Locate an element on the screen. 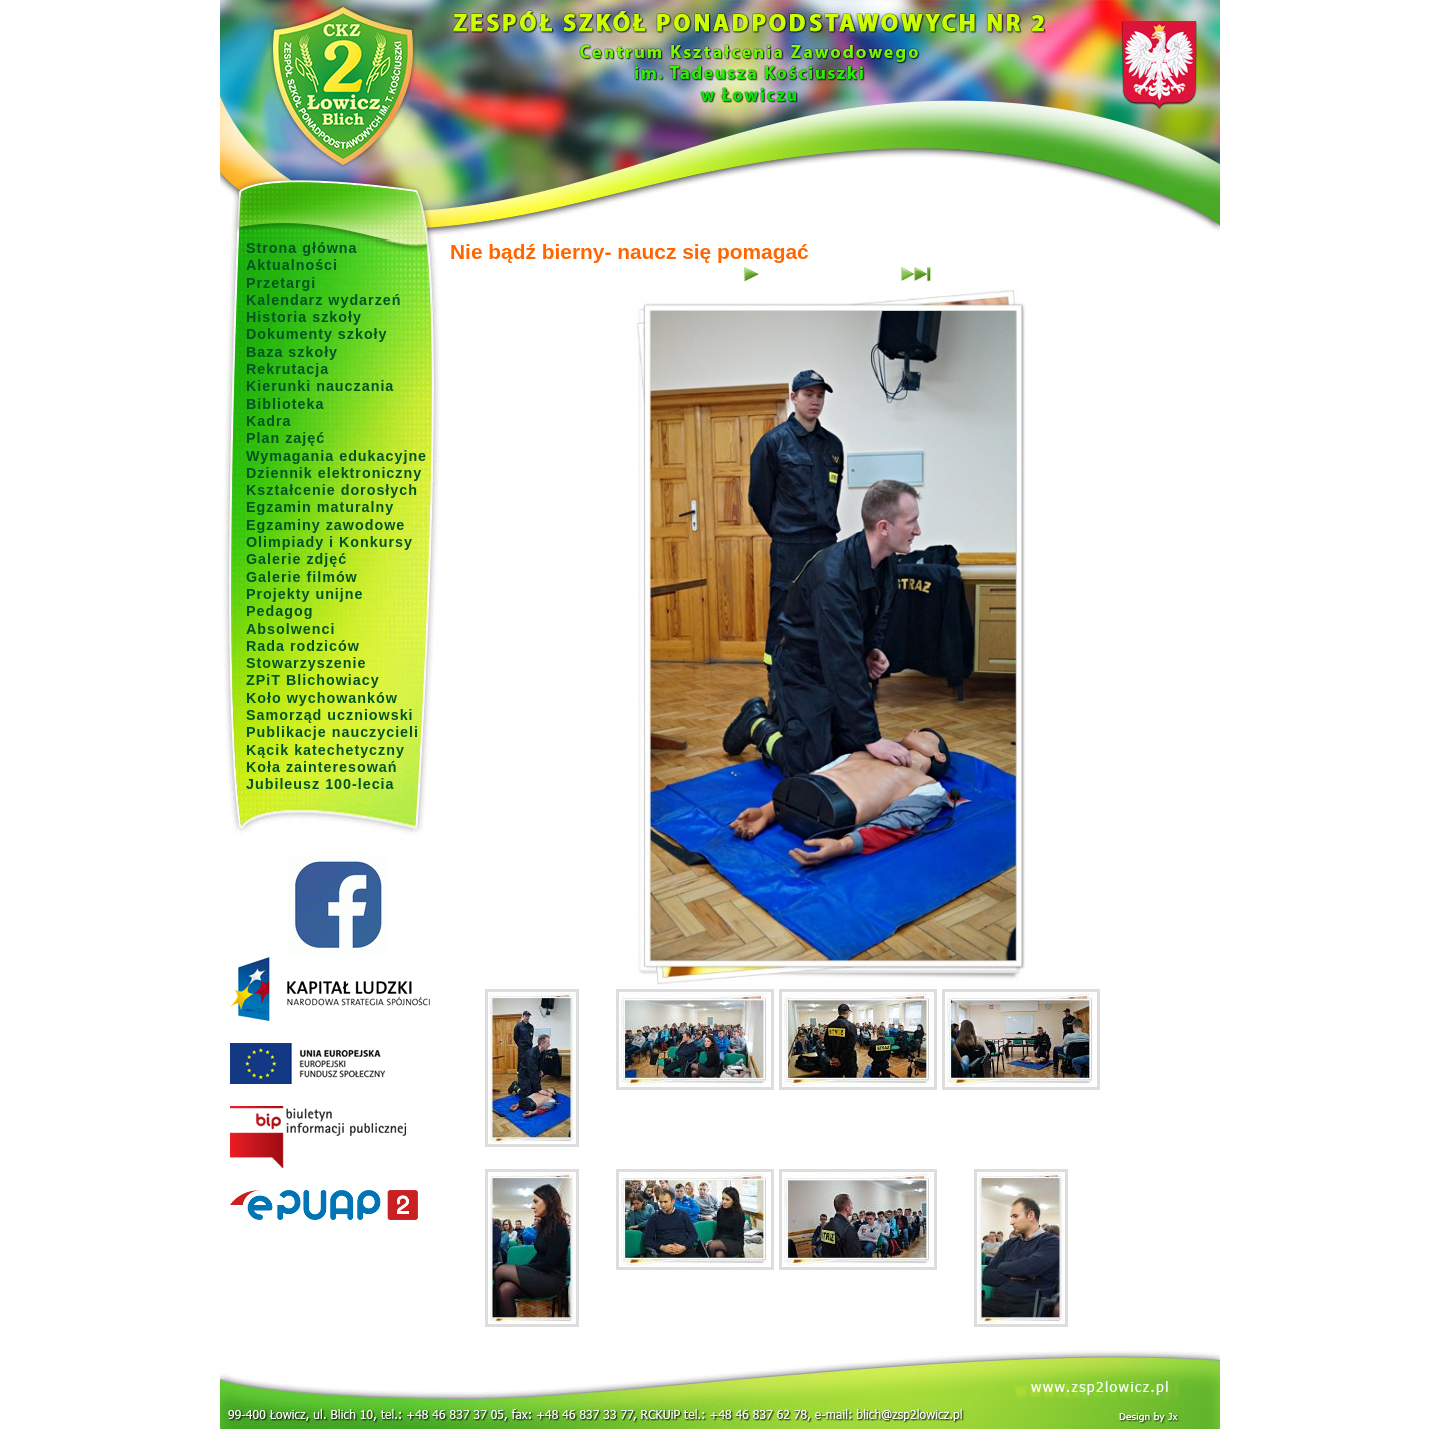 This screenshot has width=1440, height=1429. Absolwenci is located at coordinates (290, 629).